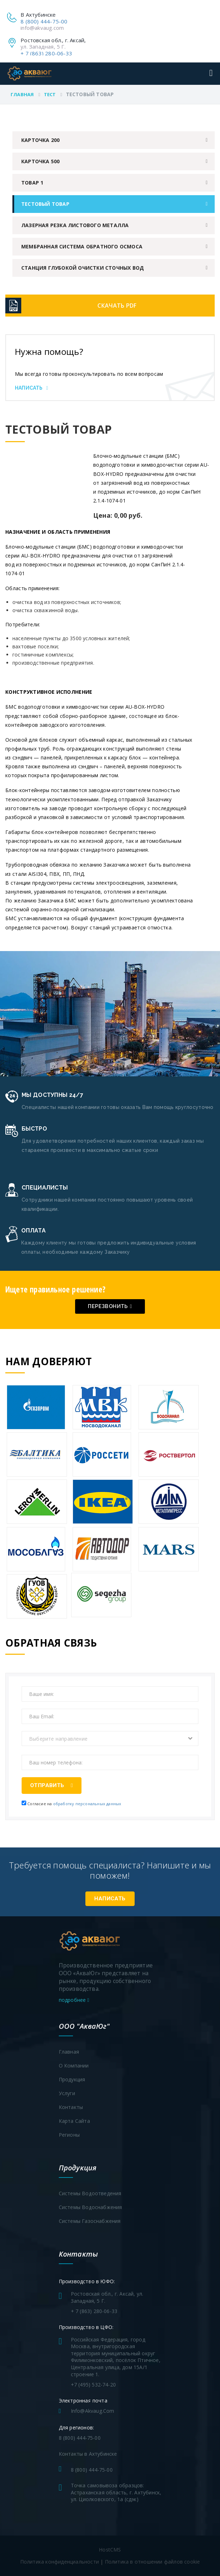 This screenshot has width=220, height=2576. Describe the element at coordinates (71, 2107) in the screenshot. I see `Контакты` at that location.